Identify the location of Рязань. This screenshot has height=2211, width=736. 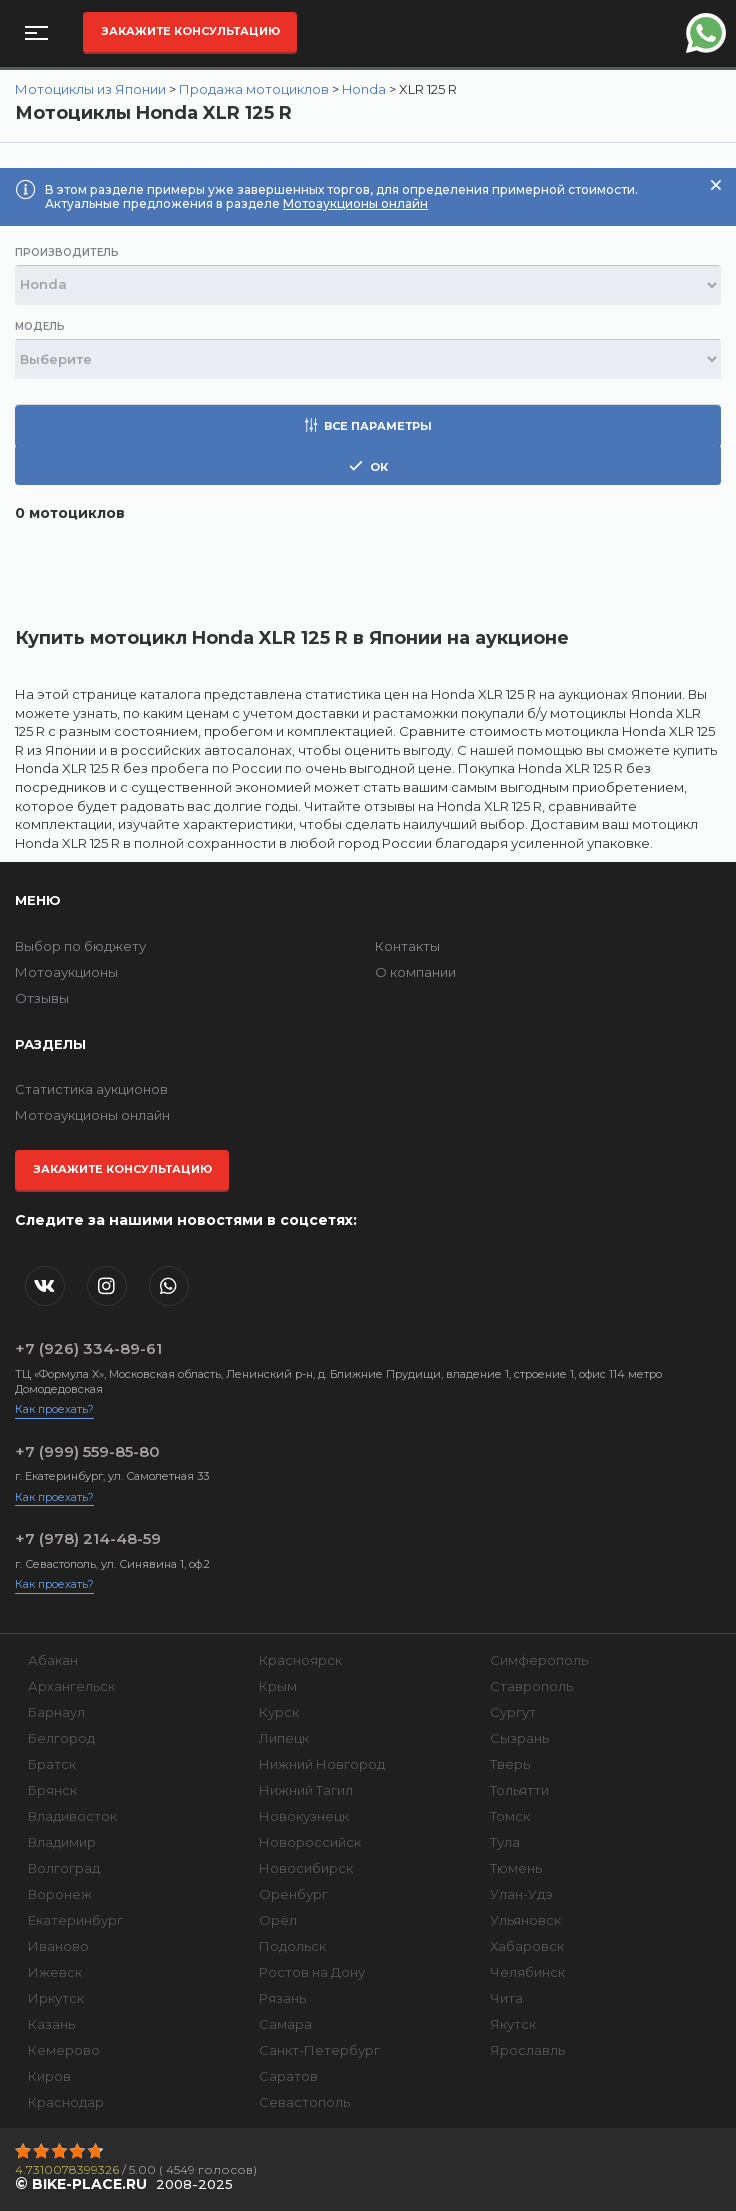
(282, 1998).